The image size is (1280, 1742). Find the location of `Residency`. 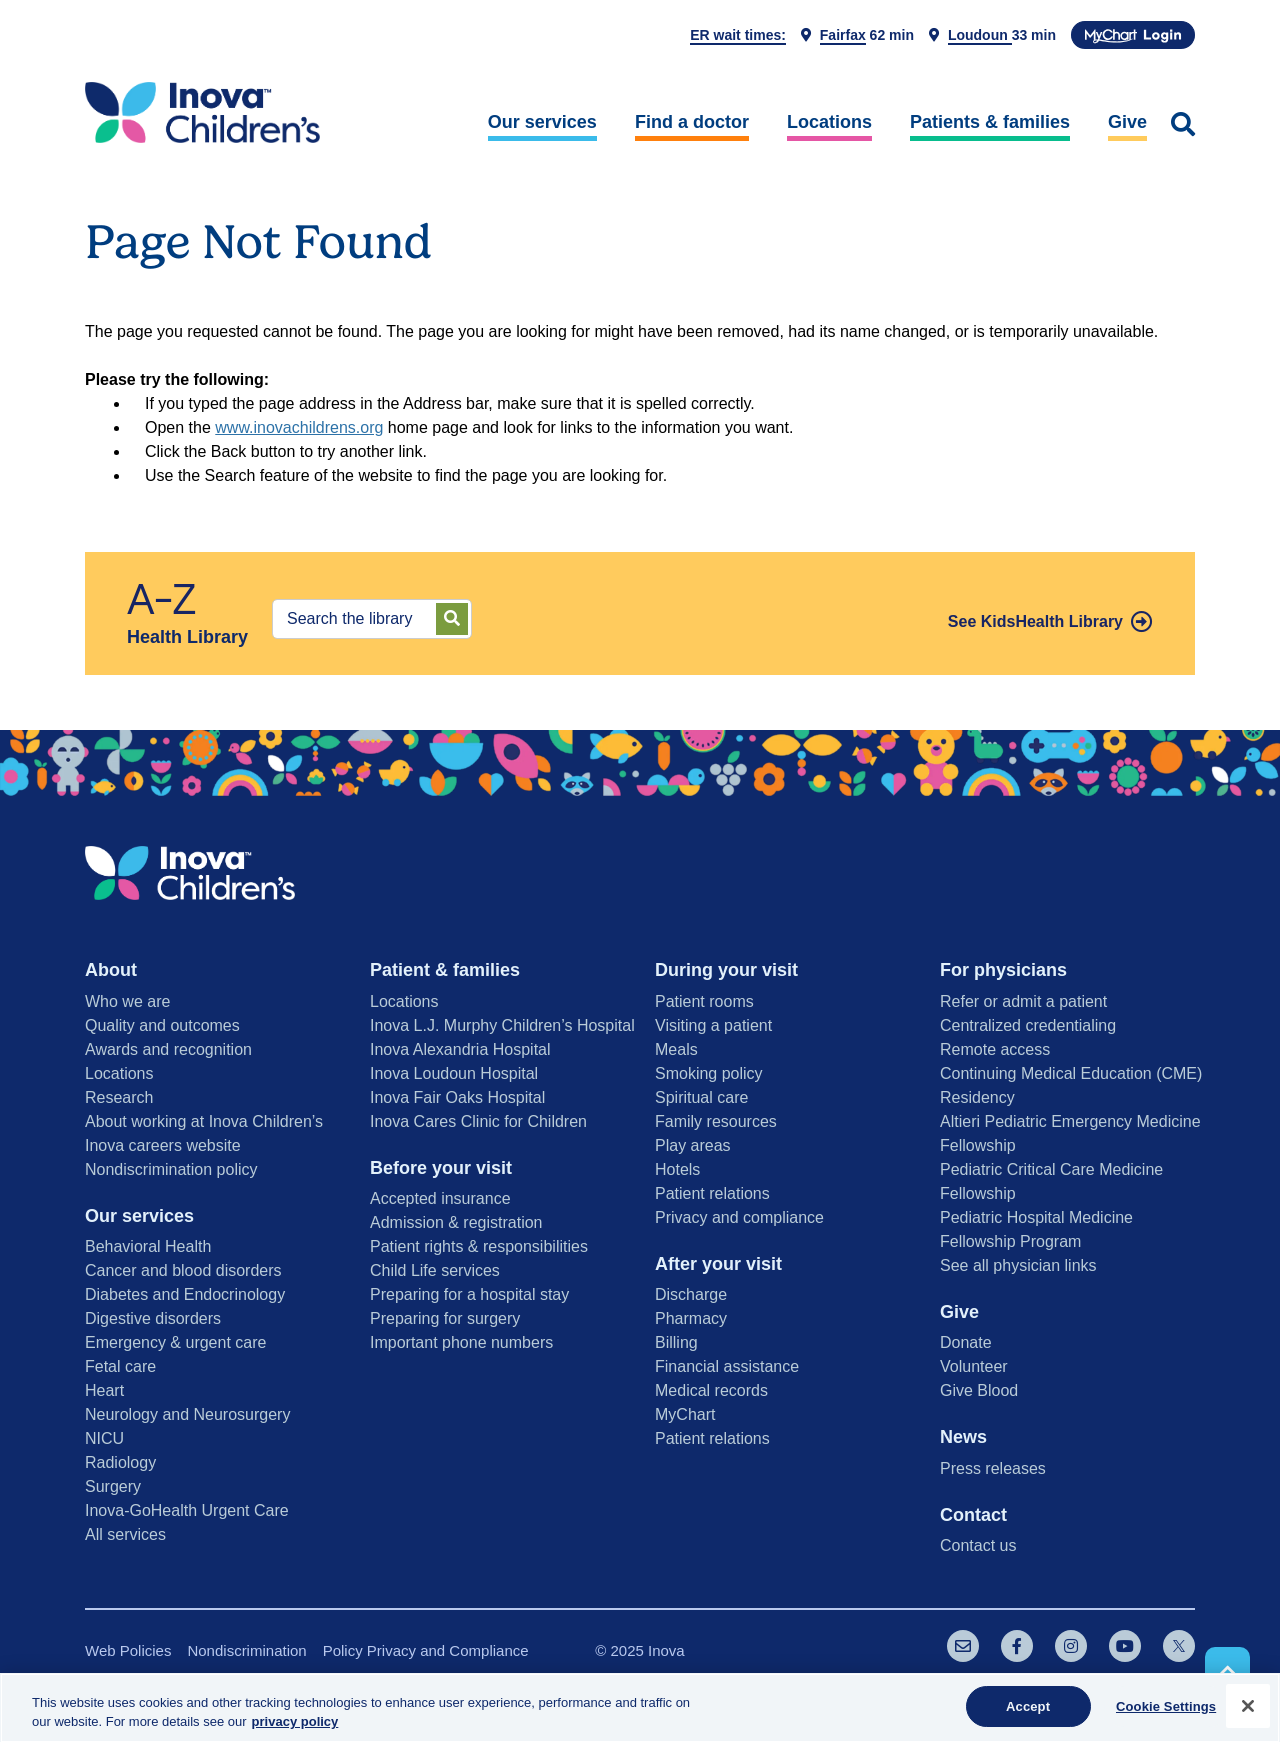

Residency is located at coordinates (977, 1097).